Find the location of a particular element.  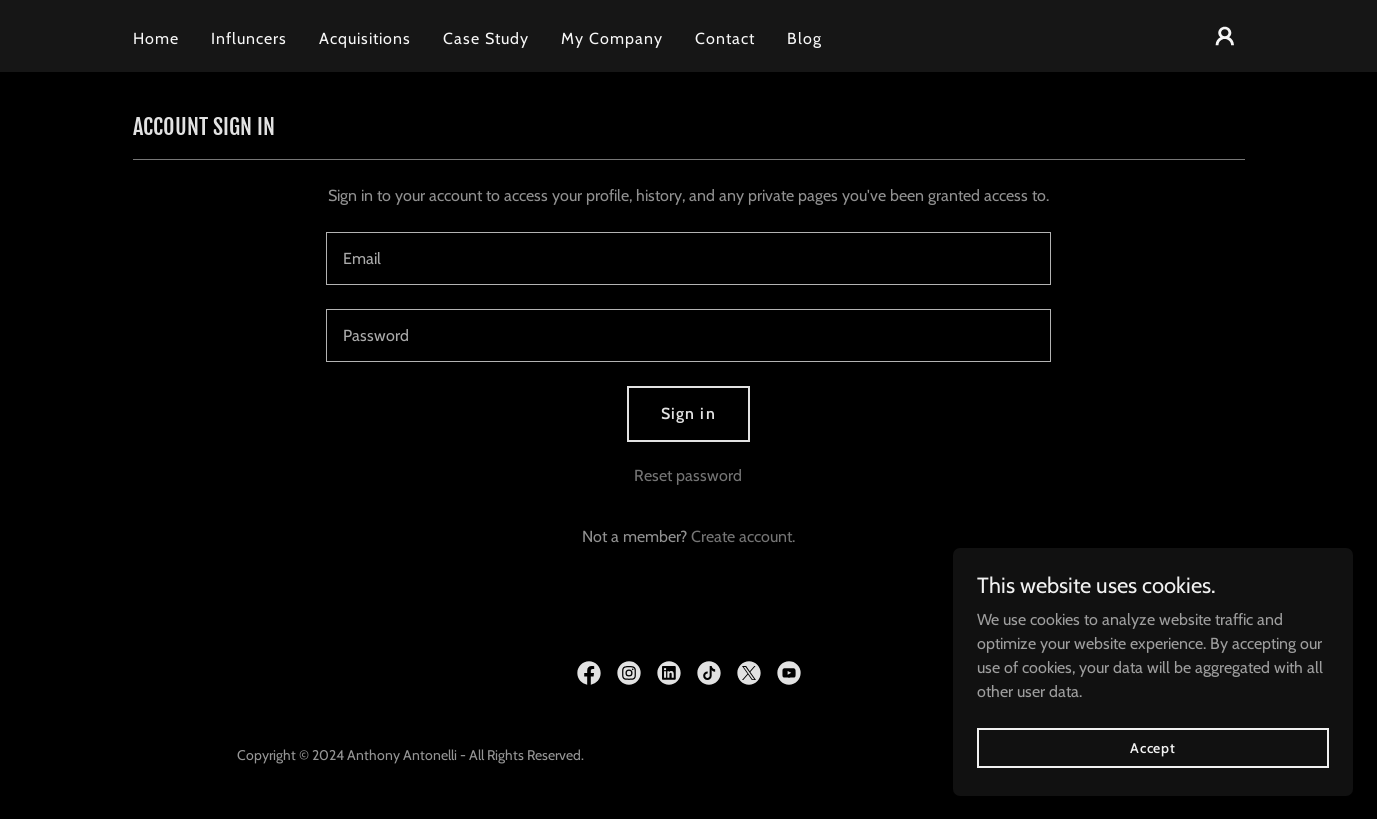

Reset password [button] is located at coordinates (688, 475).